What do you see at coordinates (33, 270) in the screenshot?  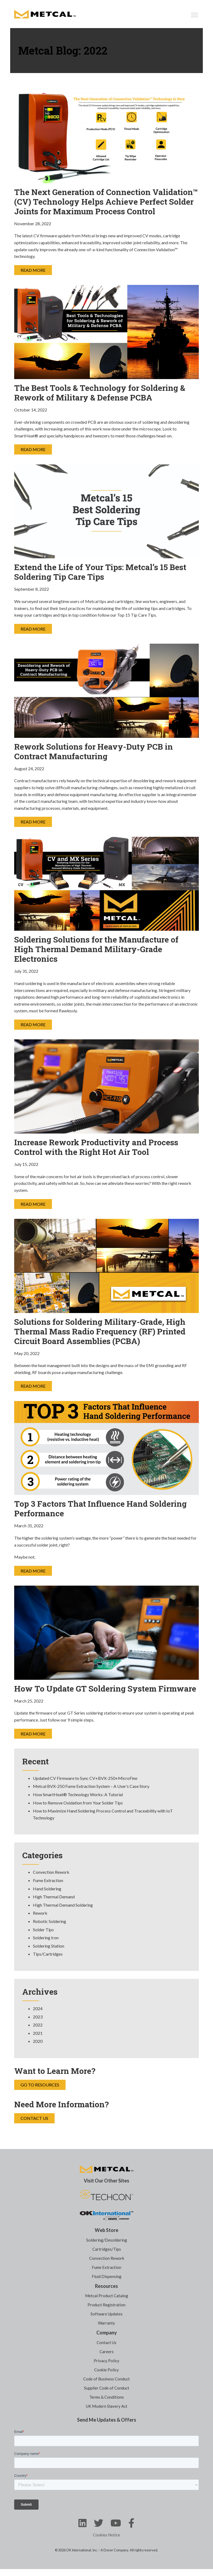 I see `Read More` at bounding box center [33, 270].